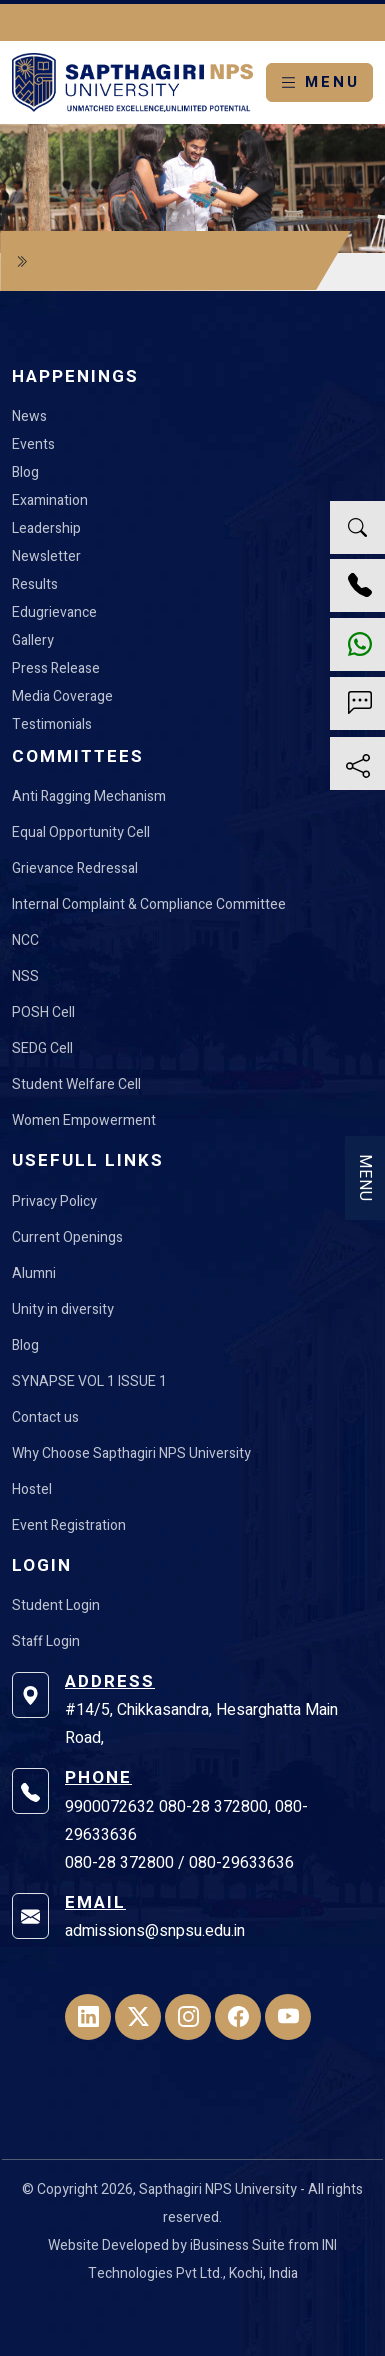 This screenshot has width=385, height=2356. What do you see at coordinates (46, 556) in the screenshot?
I see `Newsletter` at bounding box center [46, 556].